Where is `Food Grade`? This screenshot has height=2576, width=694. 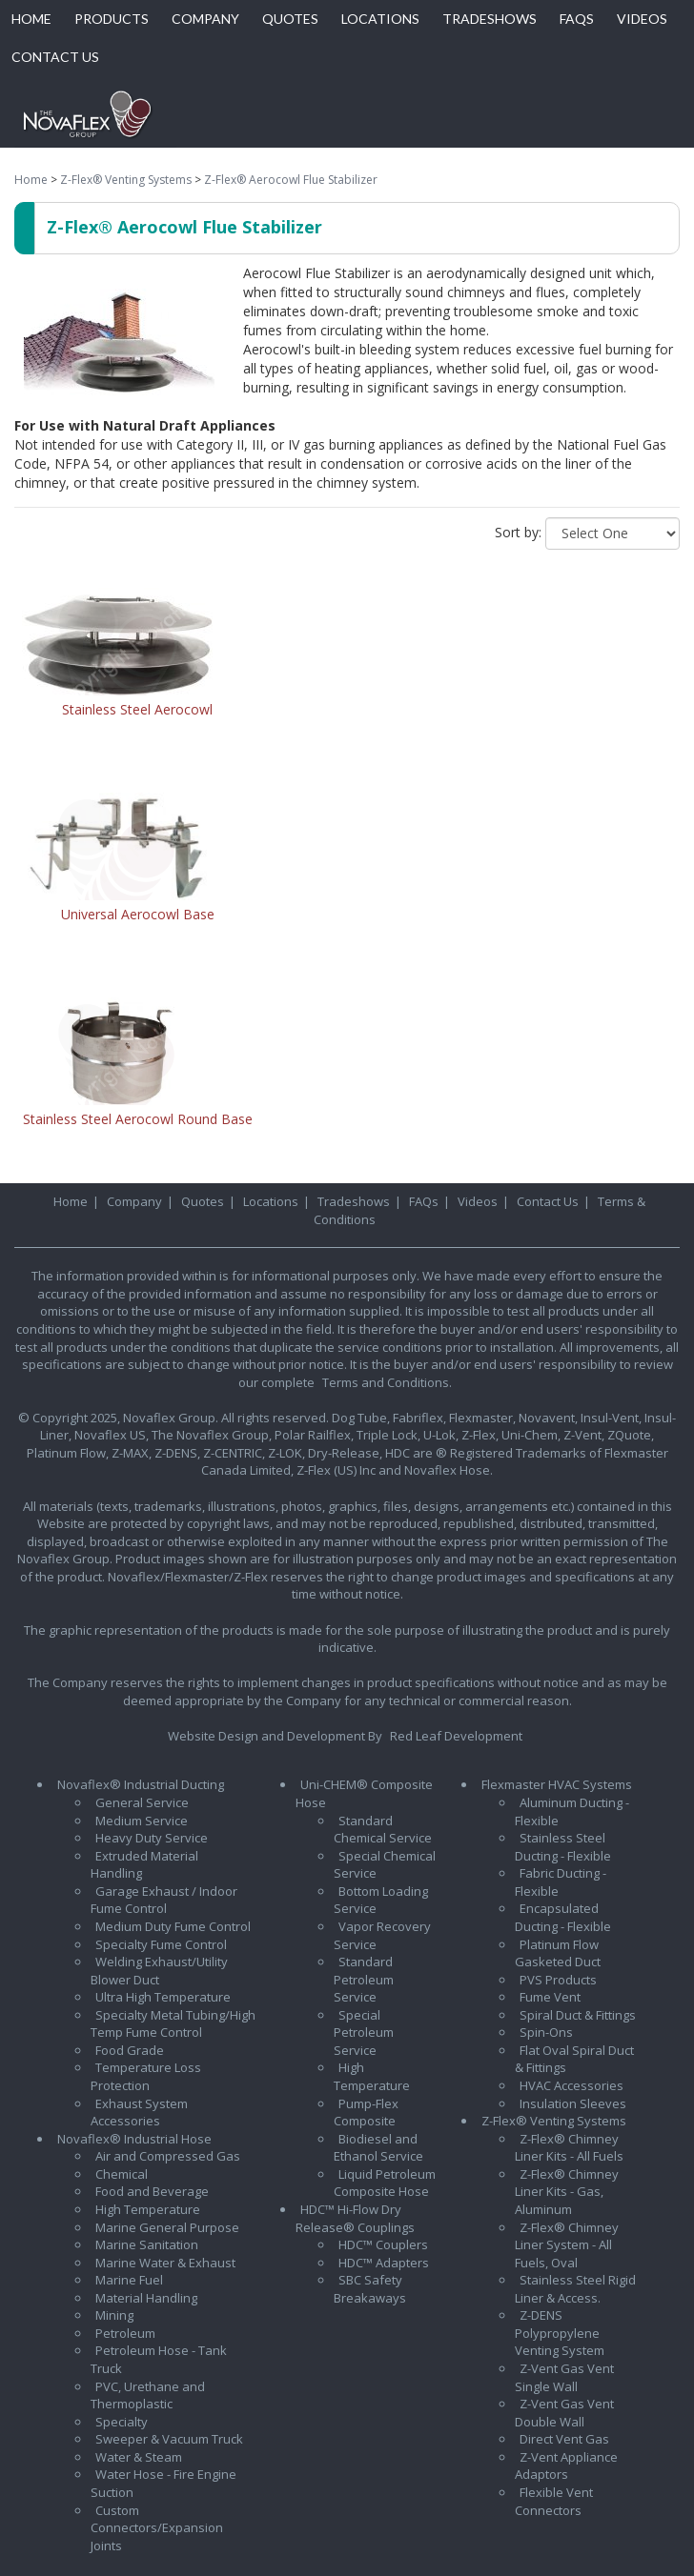
Food Grade is located at coordinates (129, 2050).